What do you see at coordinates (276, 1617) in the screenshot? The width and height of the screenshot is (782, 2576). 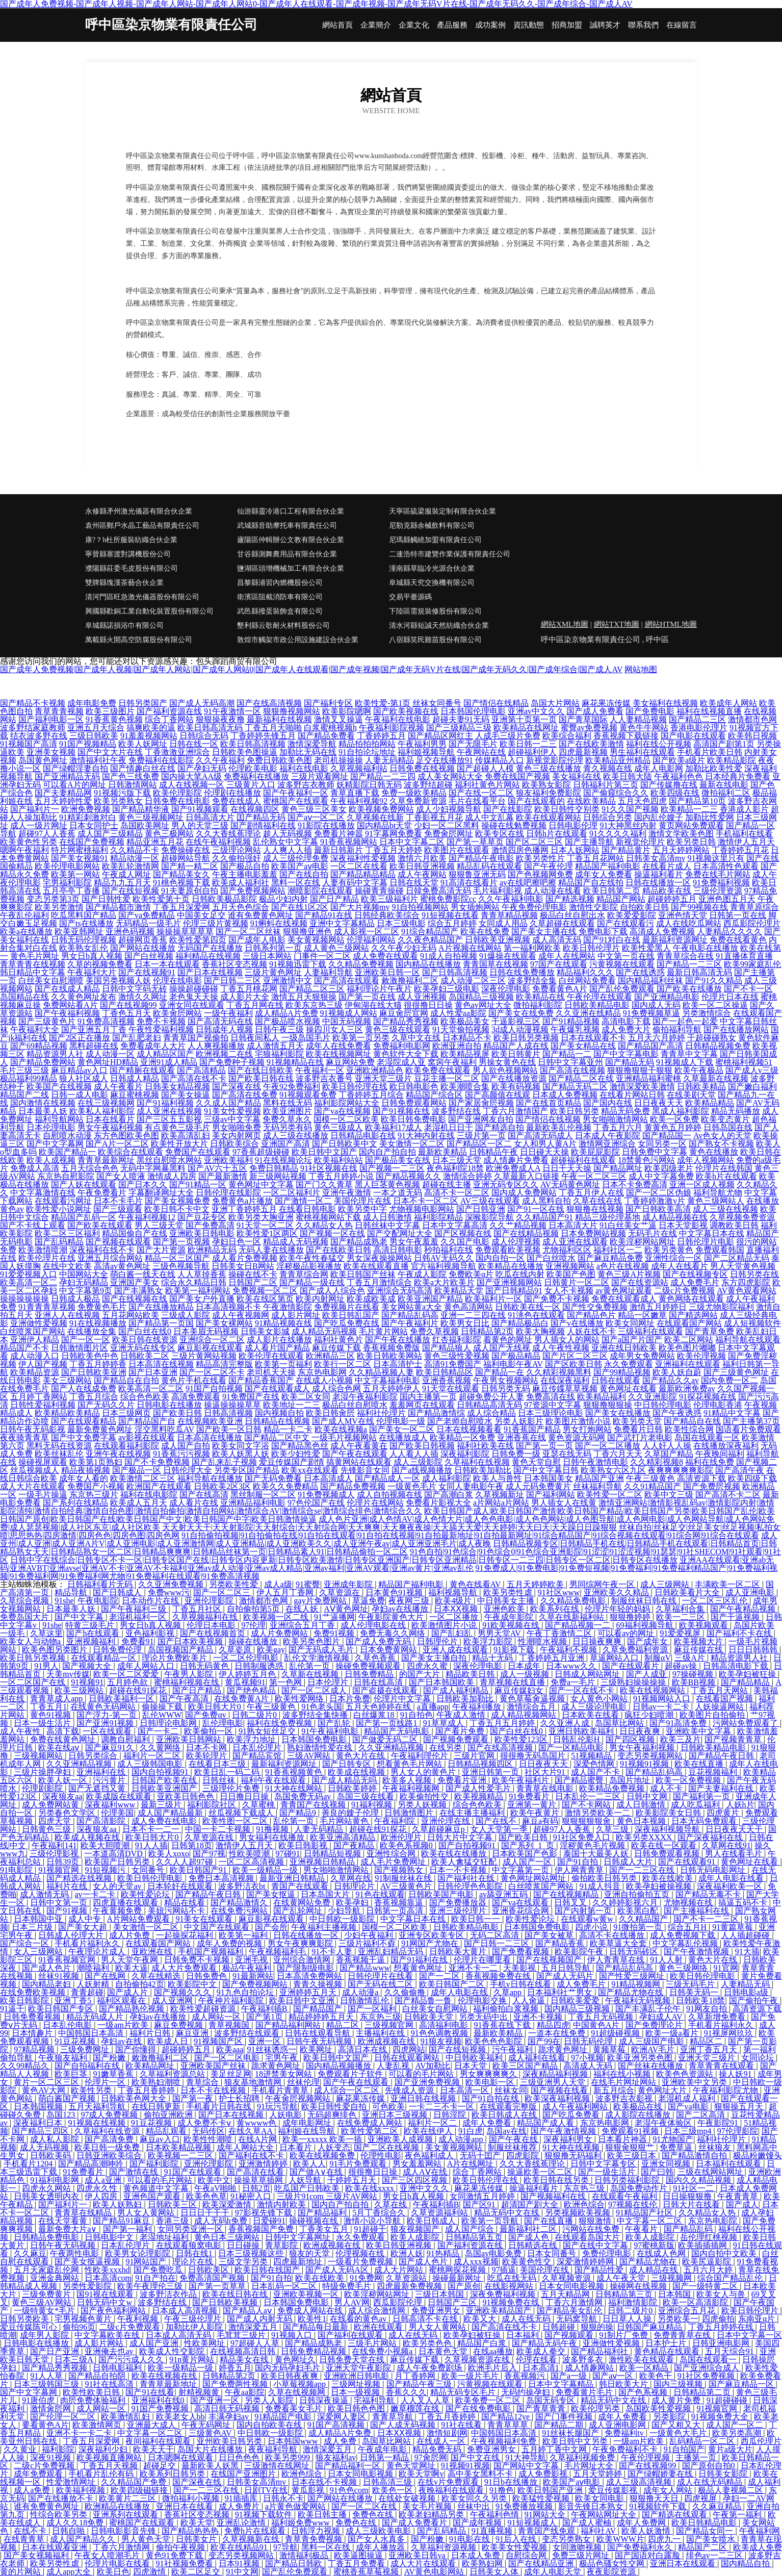 I see `欧美视频一区二线` at bounding box center [276, 1617].